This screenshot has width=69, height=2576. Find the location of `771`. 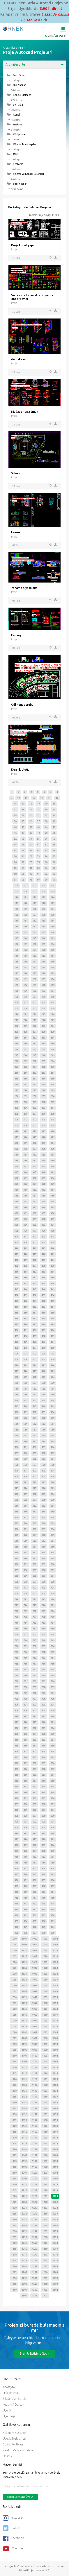

771 is located at coordinates (25, 1669).